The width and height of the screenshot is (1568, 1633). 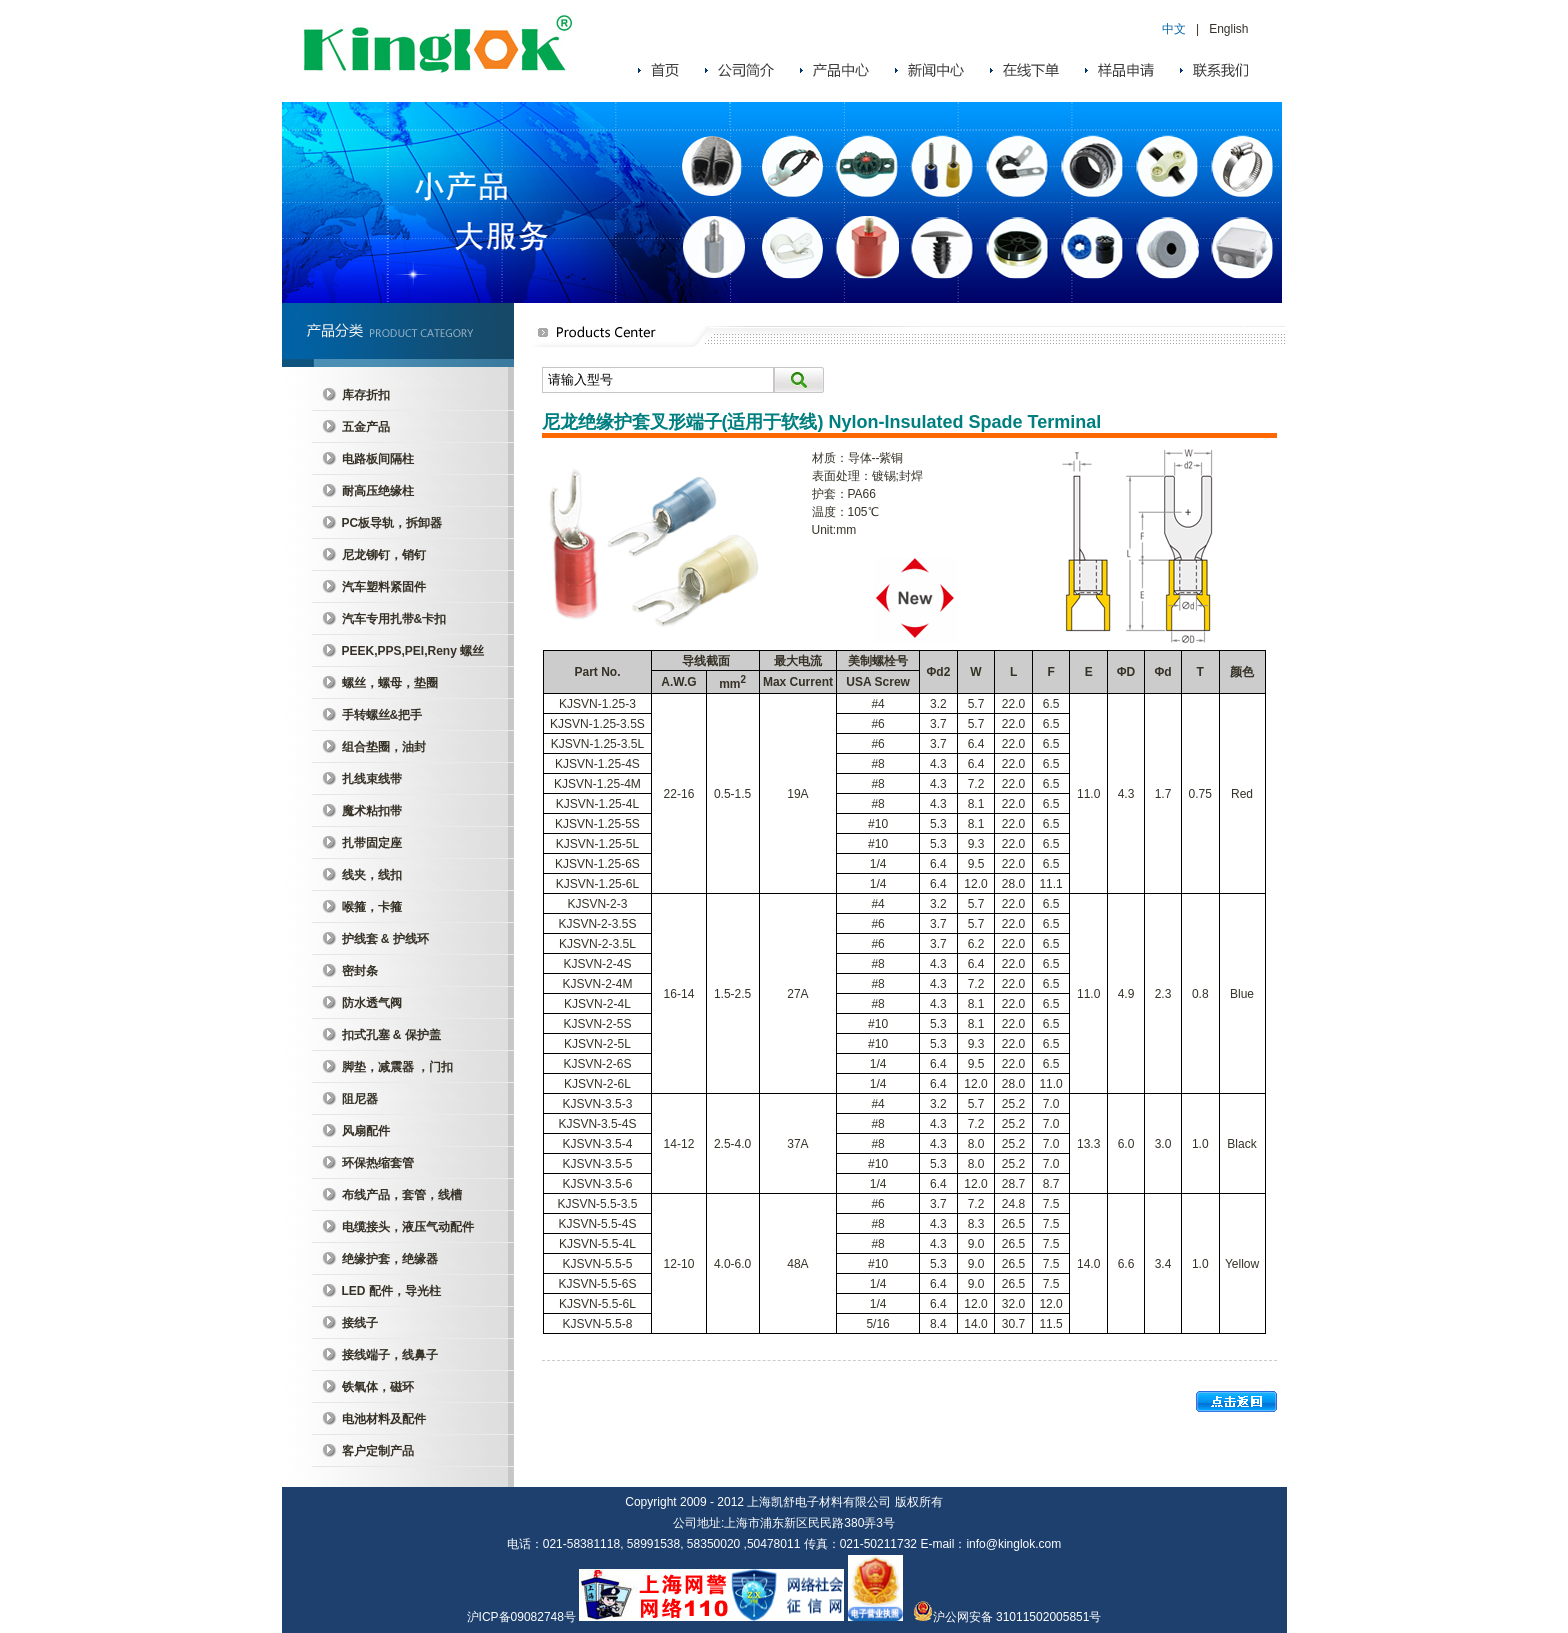 I want to click on 绝缘护套，绝缘器, so click(x=390, y=1259).